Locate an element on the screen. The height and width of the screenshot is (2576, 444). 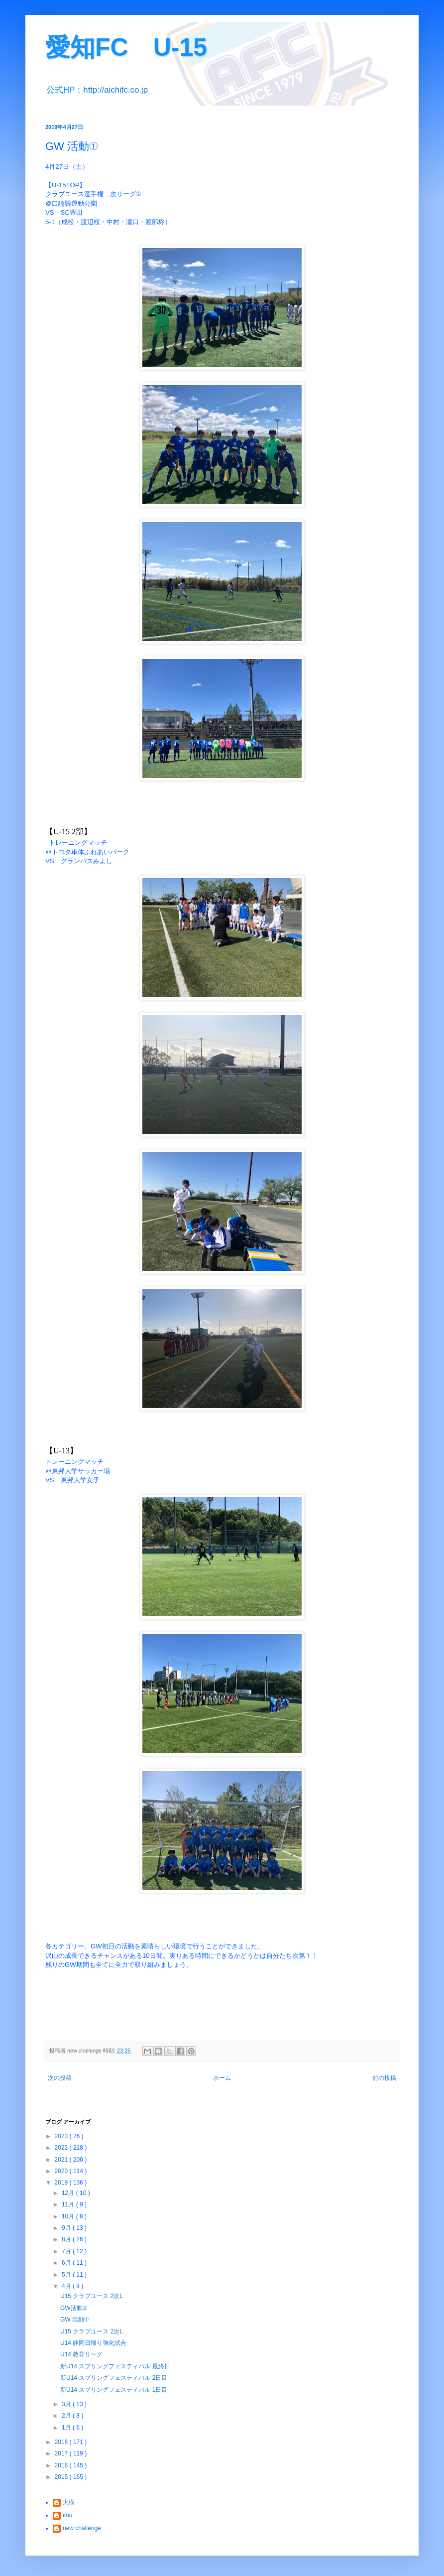
2015 is located at coordinates (62, 2476).